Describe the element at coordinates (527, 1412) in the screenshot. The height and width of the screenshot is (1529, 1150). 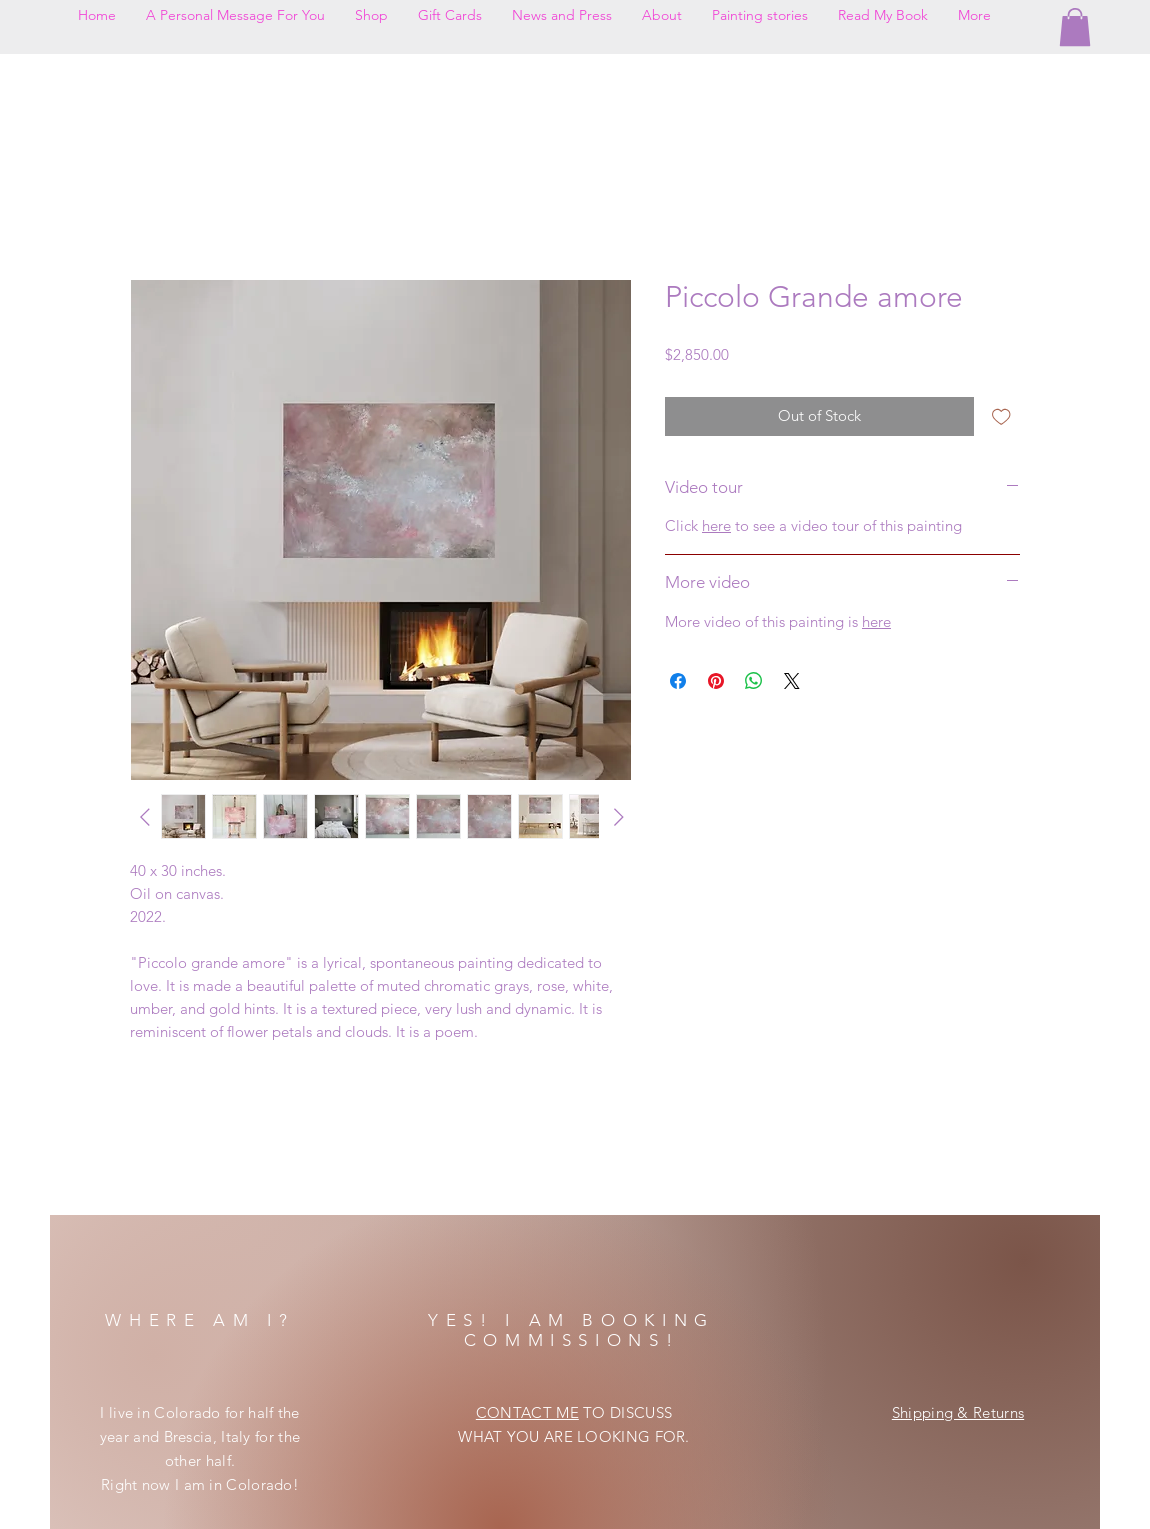
I see `CONTACT ME` at that location.